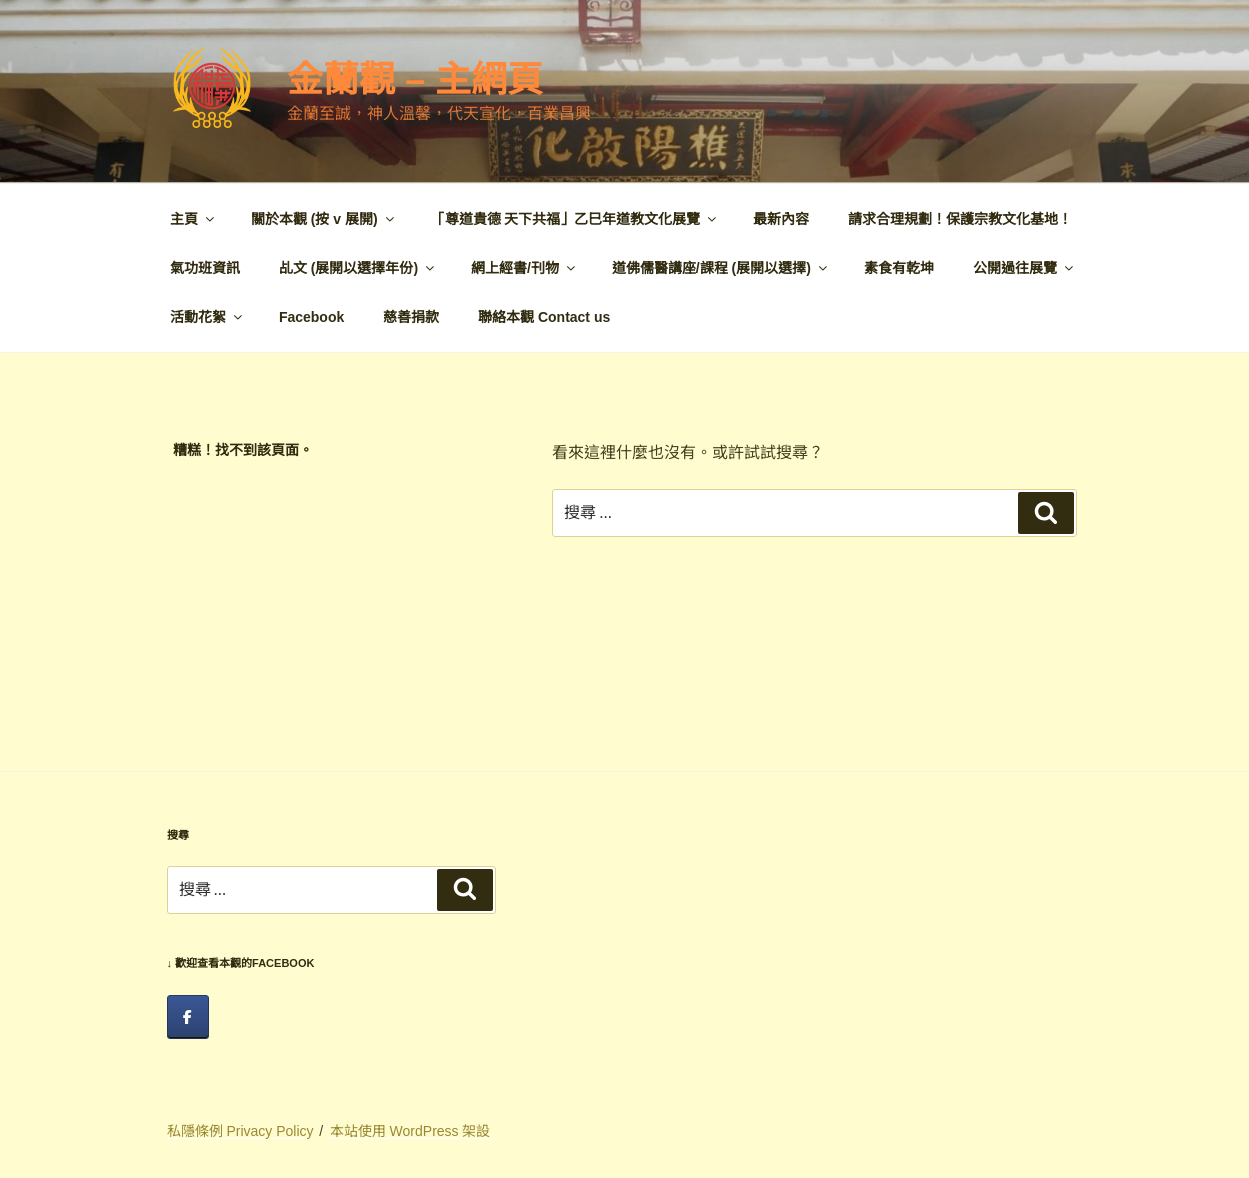 The width and height of the screenshot is (1249, 1178). Describe the element at coordinates (188, 1017) in the screenshot. I see `[facebook]` at that location.